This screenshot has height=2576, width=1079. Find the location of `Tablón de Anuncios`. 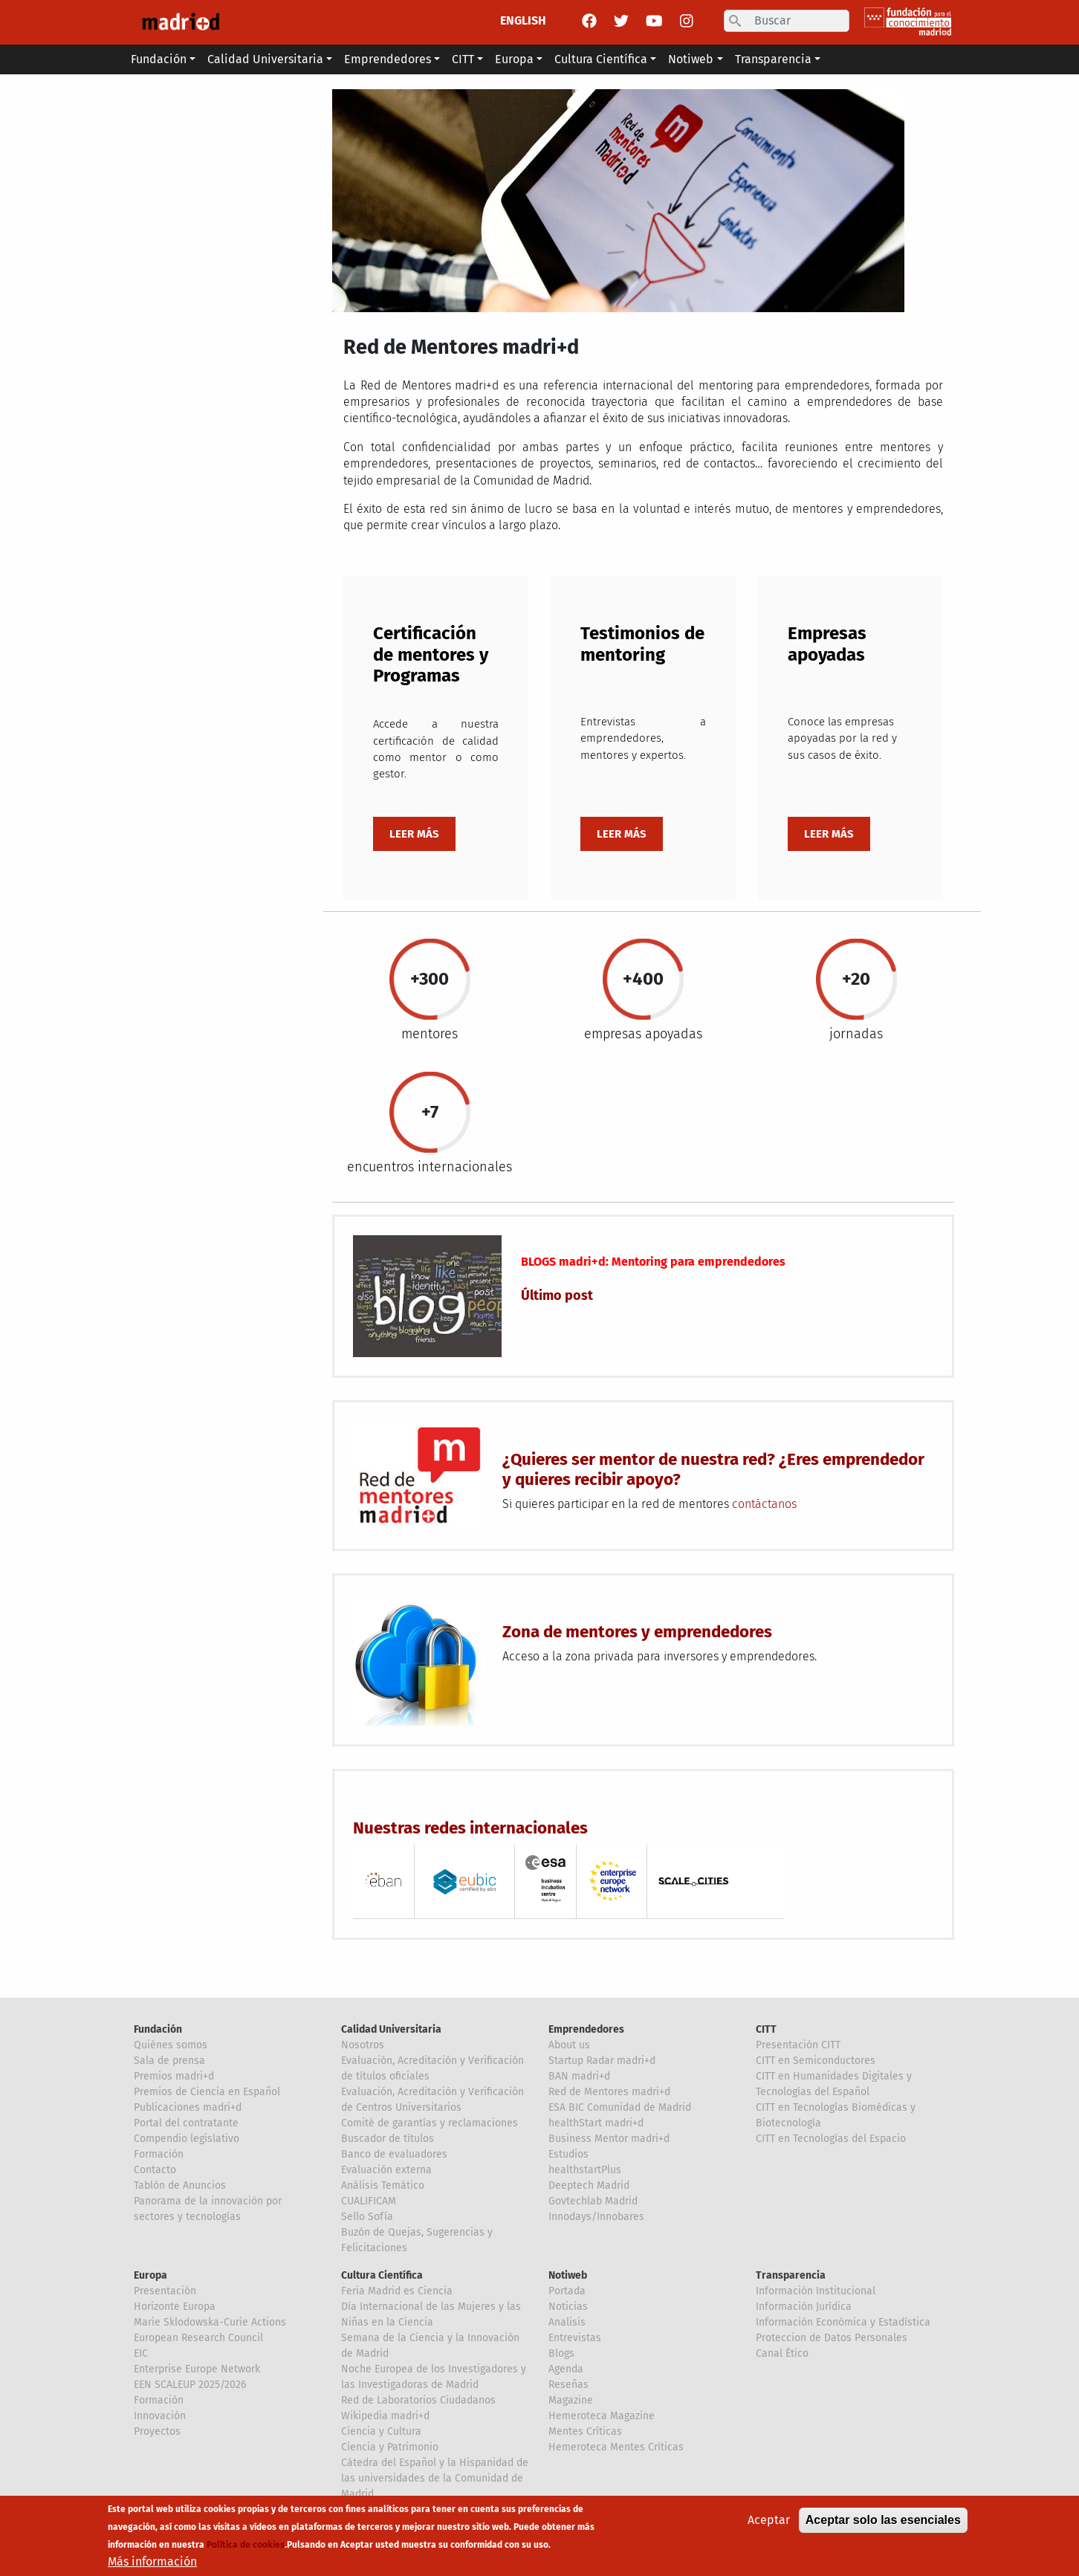

Tablón de Anuncios is located at coordinates (180, 2185).